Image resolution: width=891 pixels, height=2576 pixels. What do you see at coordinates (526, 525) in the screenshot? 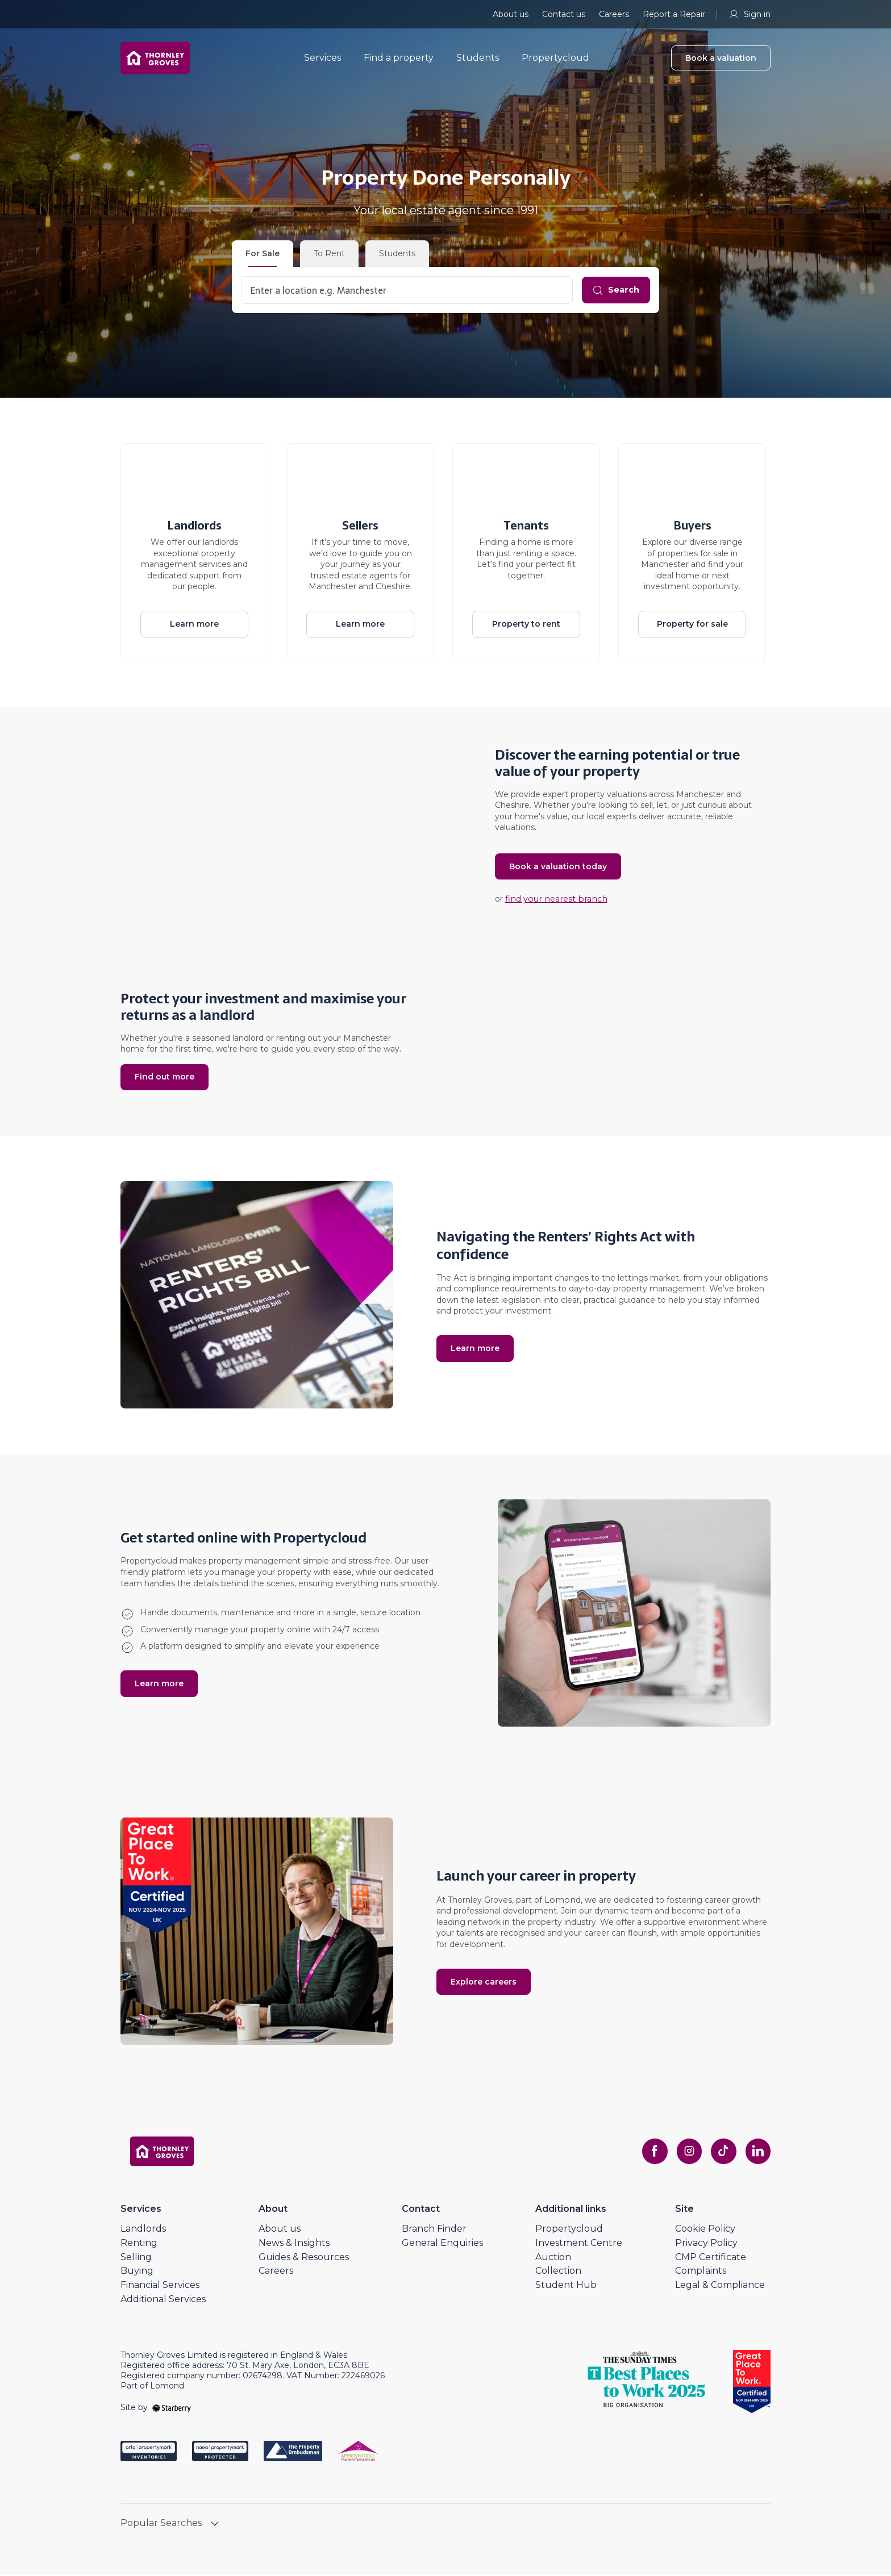
I see `Tenants` at bounding box center [526, 525].